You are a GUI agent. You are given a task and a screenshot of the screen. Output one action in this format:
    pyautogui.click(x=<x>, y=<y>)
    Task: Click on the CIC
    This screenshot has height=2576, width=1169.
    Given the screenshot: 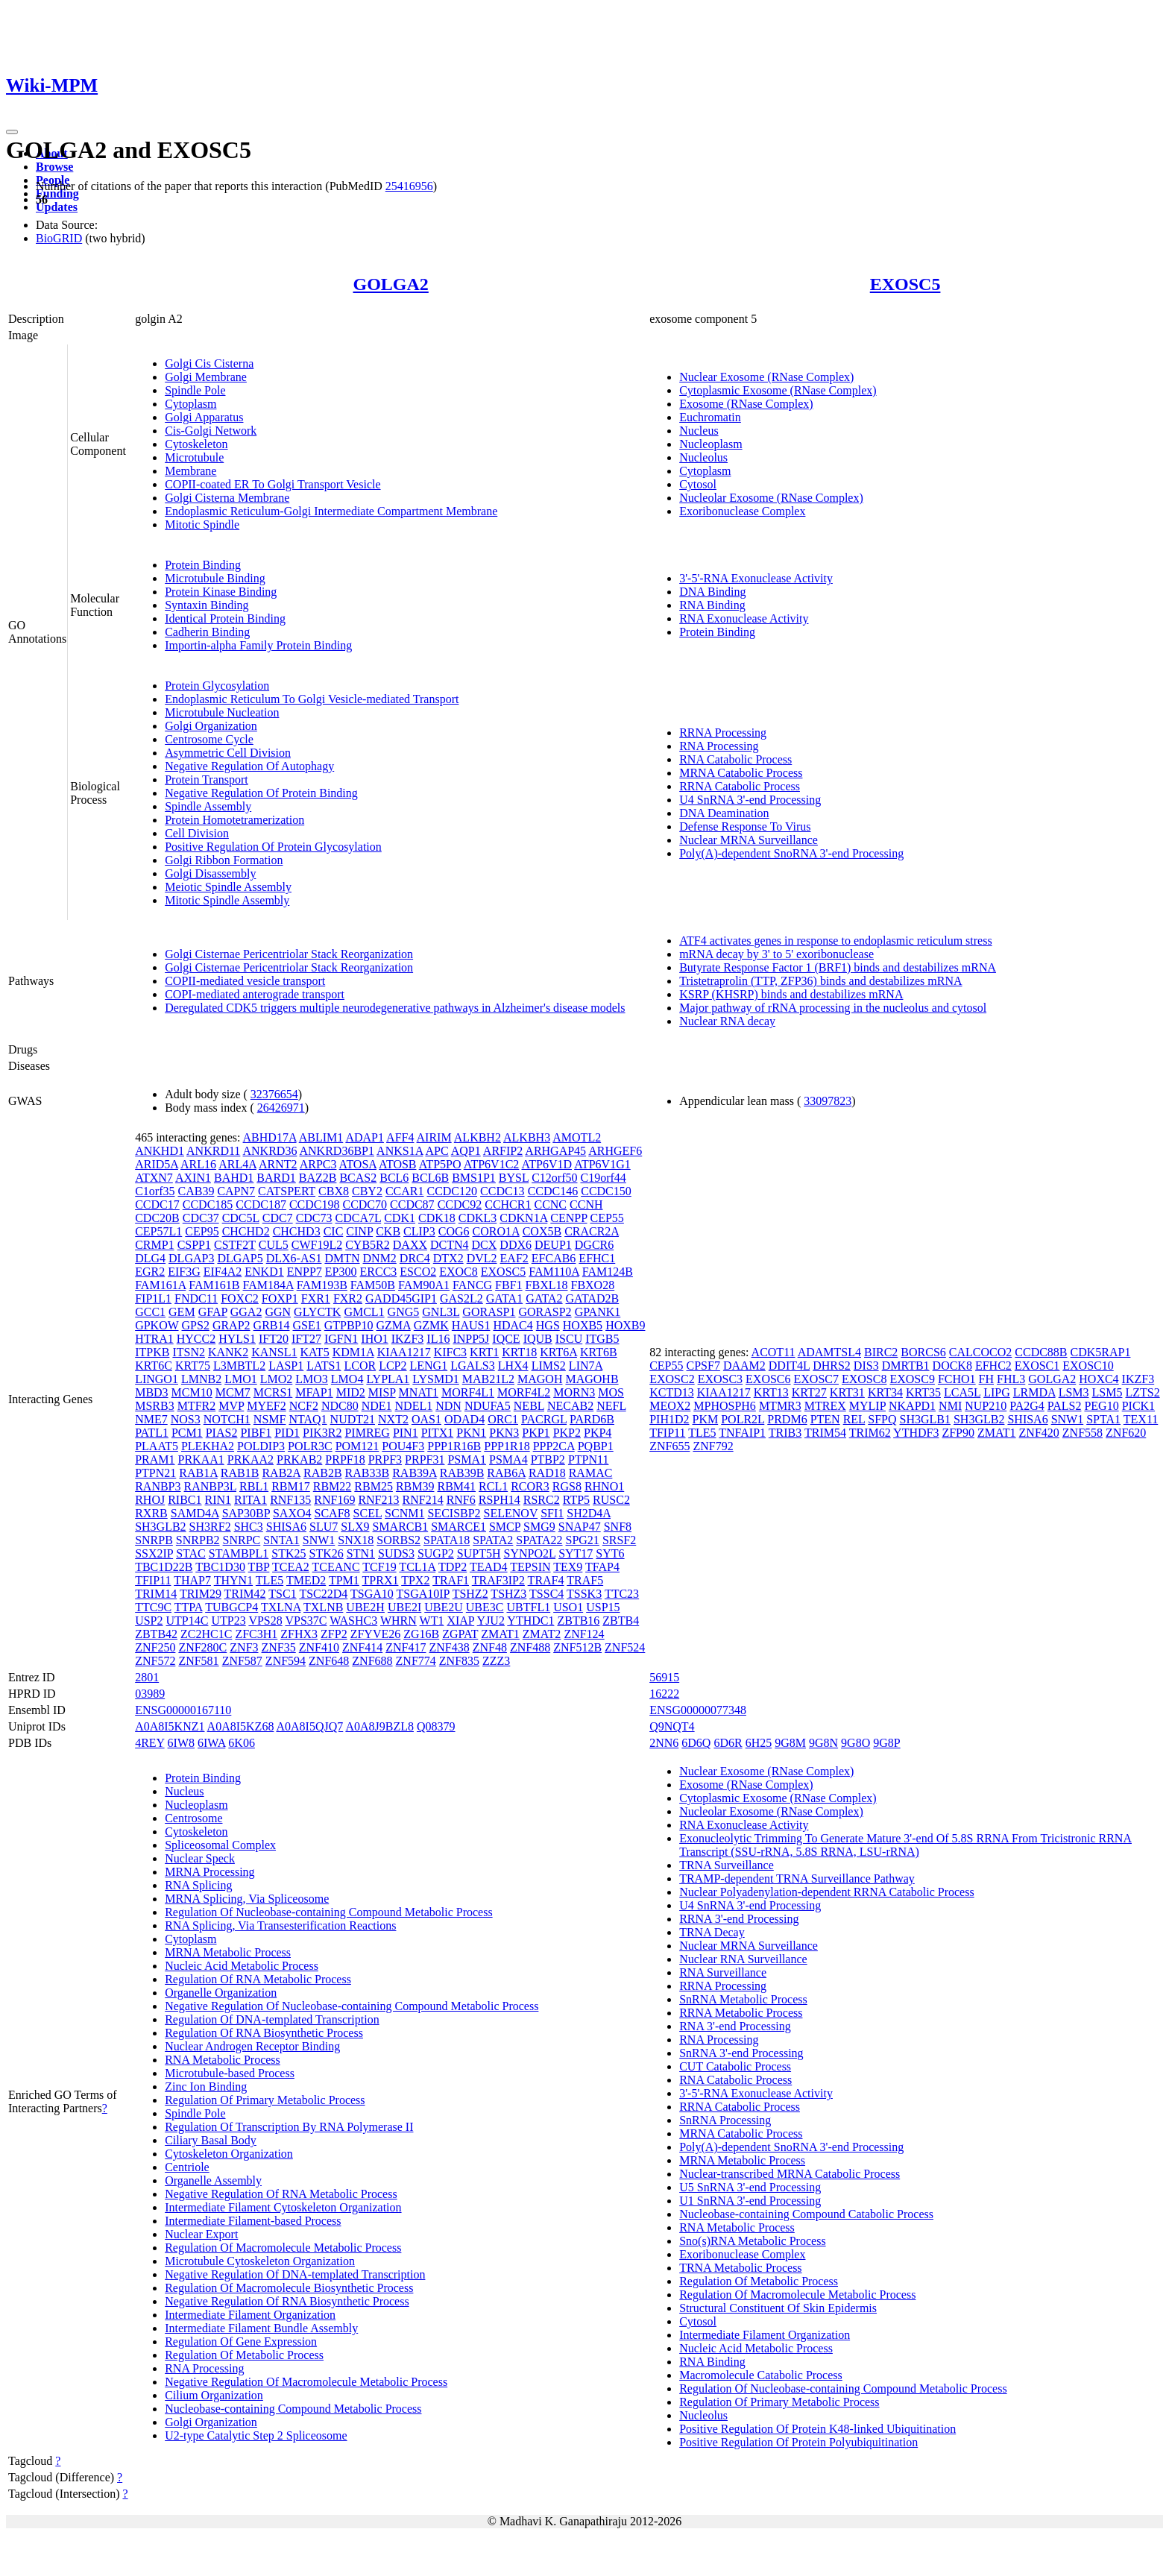 What is the action you would take?
    pyautogui.click(x=334, y=1231)
    